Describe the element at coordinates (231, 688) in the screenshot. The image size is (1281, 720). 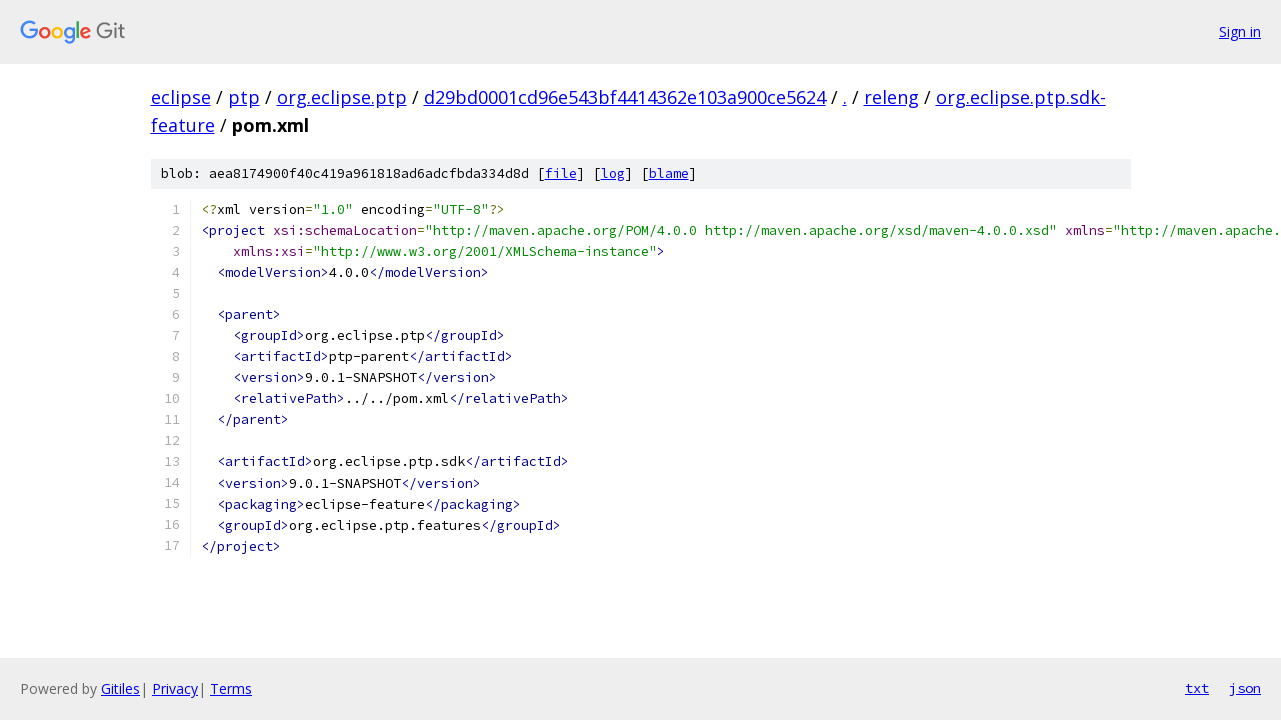
I see `Terms` at that location.